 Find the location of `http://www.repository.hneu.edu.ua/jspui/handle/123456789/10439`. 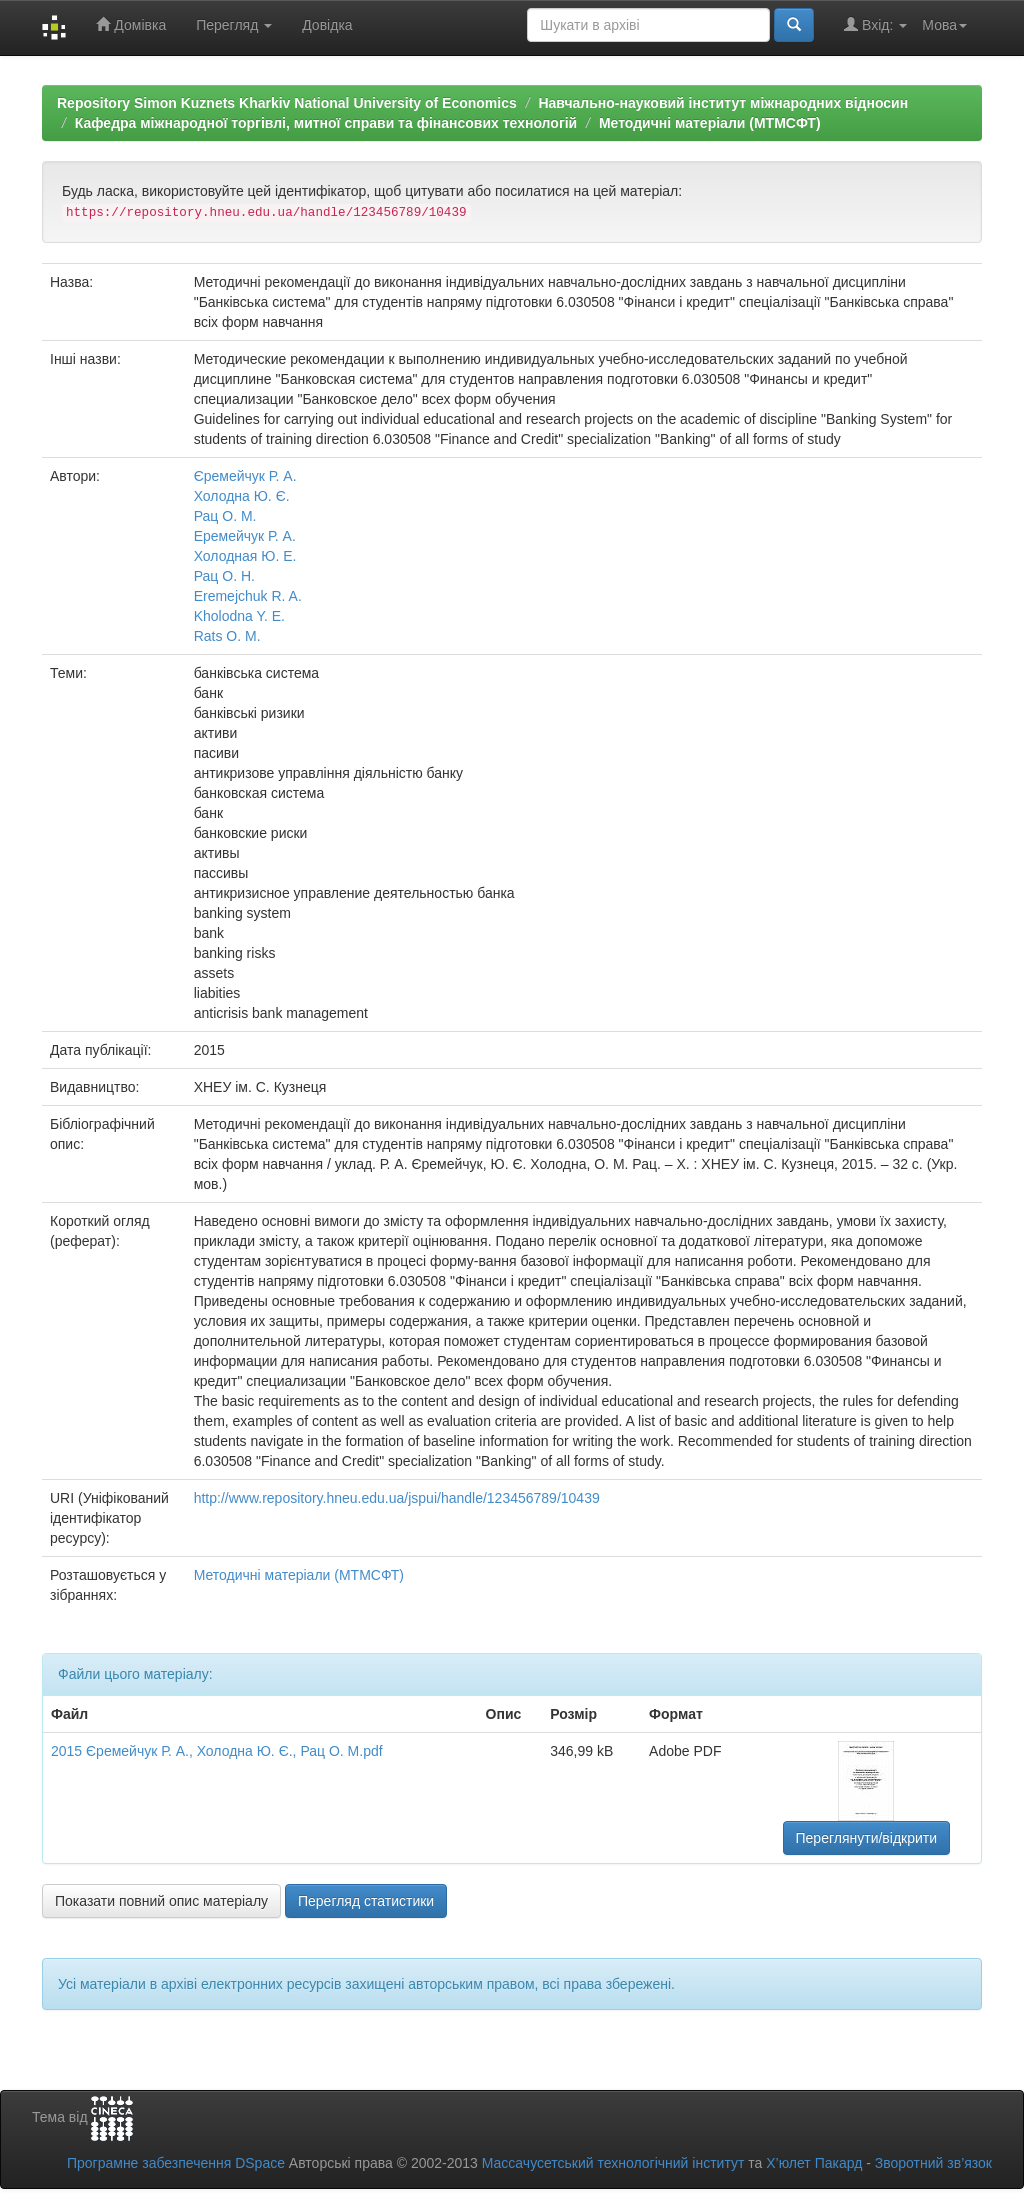

http://www.repository.hneu.edu.ua/jspui/handle/123456789/10439 is located at coordinates (397, 1498).